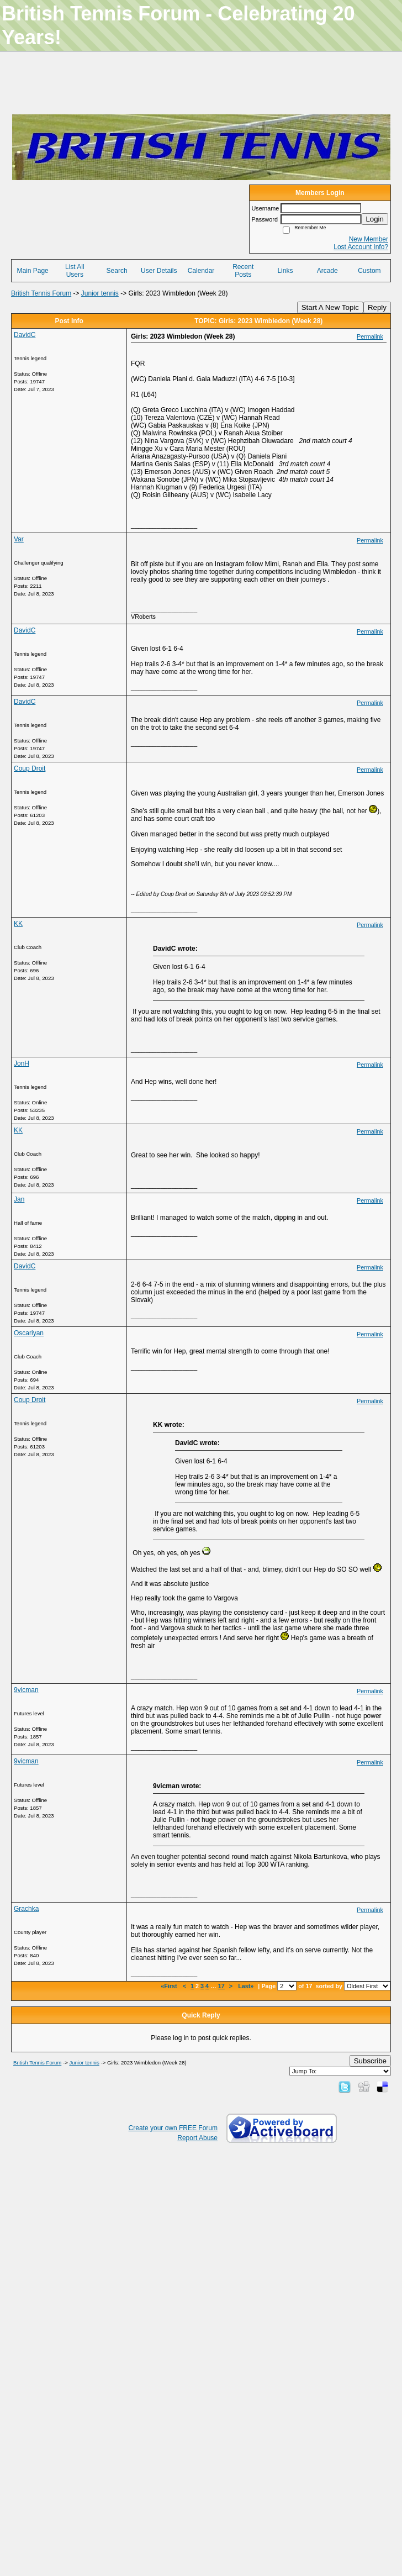  I want to click on Start A New Topic, so click(330, 307).